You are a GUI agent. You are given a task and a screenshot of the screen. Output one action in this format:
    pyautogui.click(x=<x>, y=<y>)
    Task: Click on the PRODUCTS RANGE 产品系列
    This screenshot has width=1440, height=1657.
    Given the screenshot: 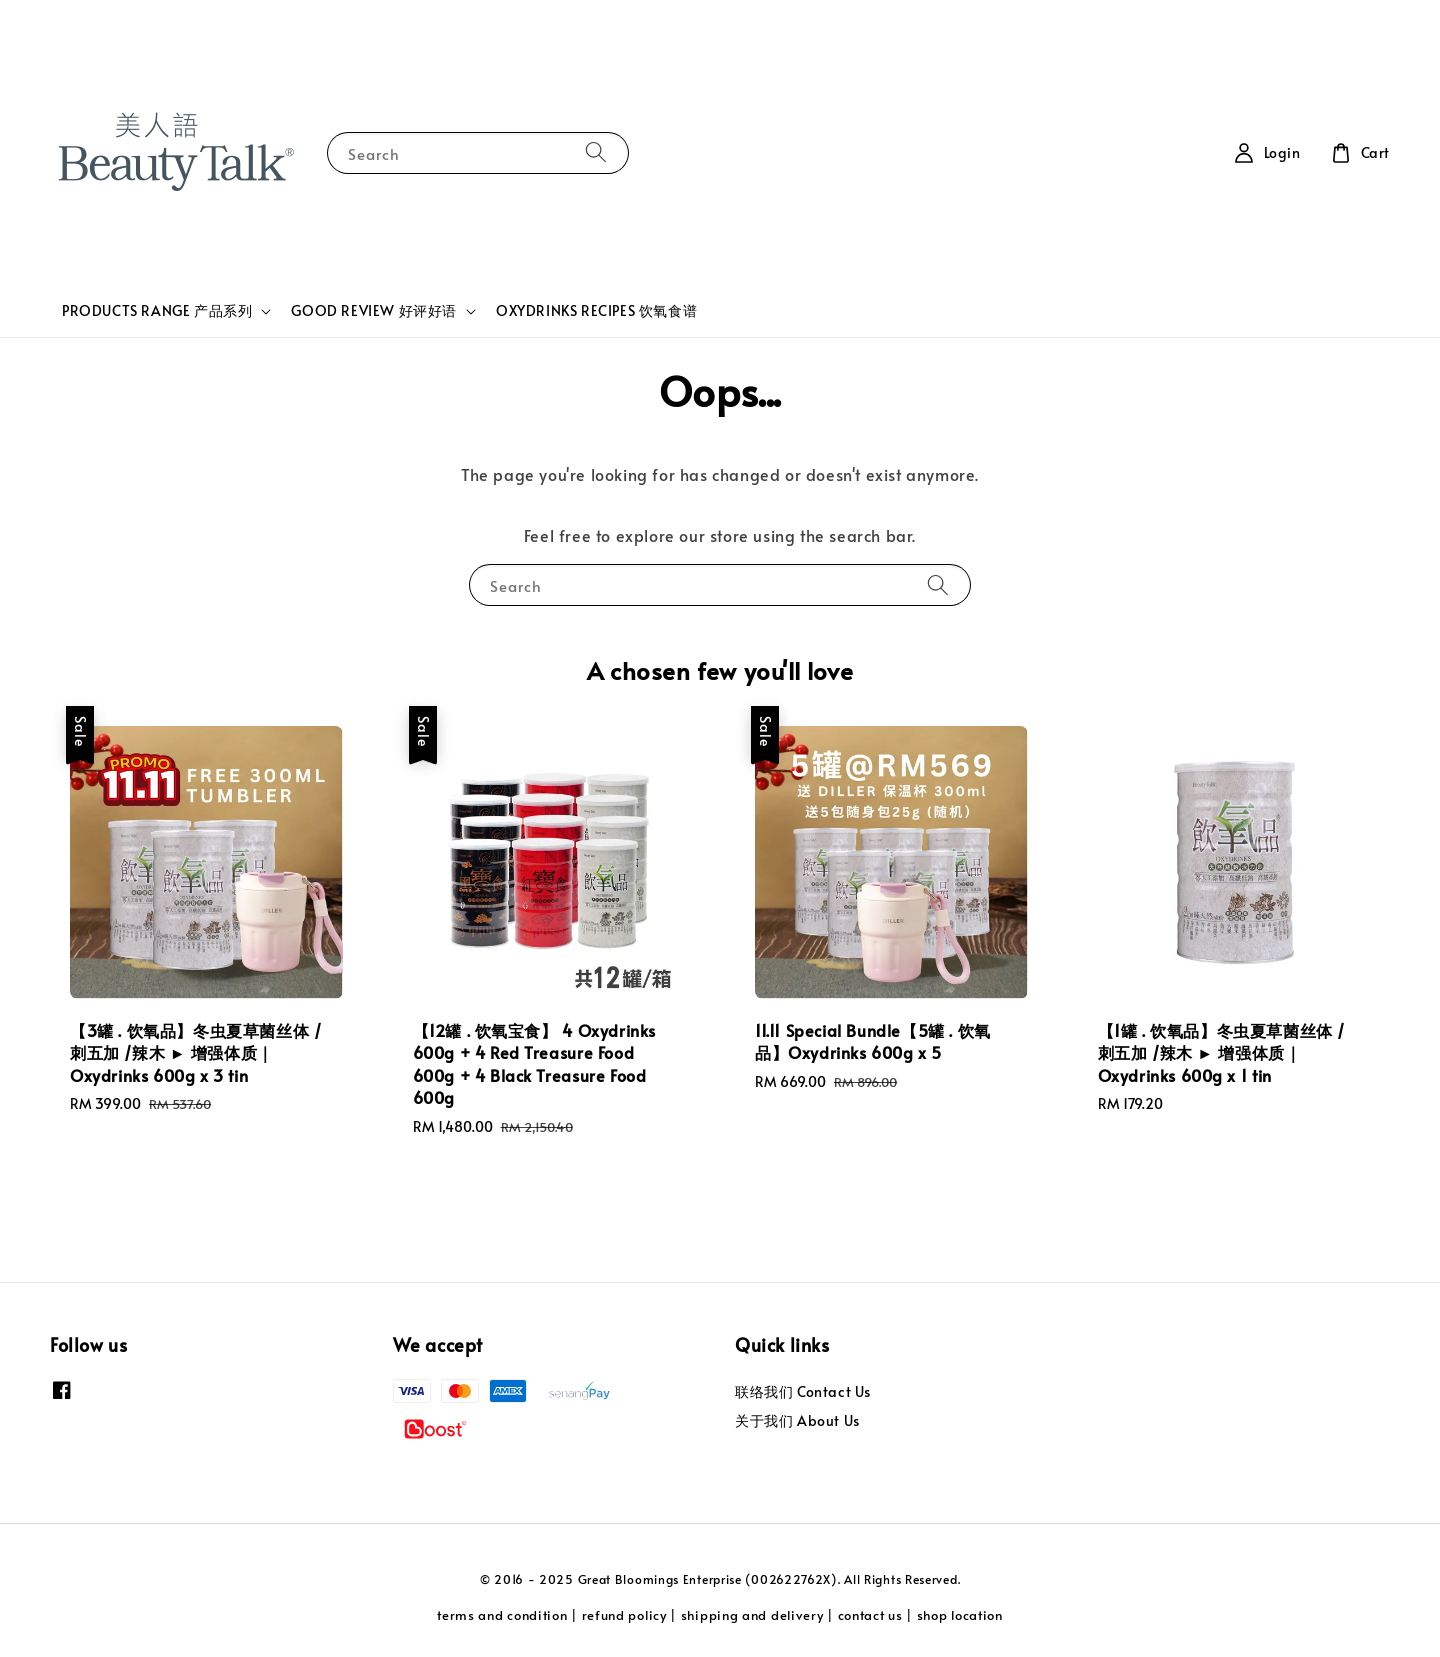 What is the action you would take?
    pyautogui.click(x=157, y=311)
    